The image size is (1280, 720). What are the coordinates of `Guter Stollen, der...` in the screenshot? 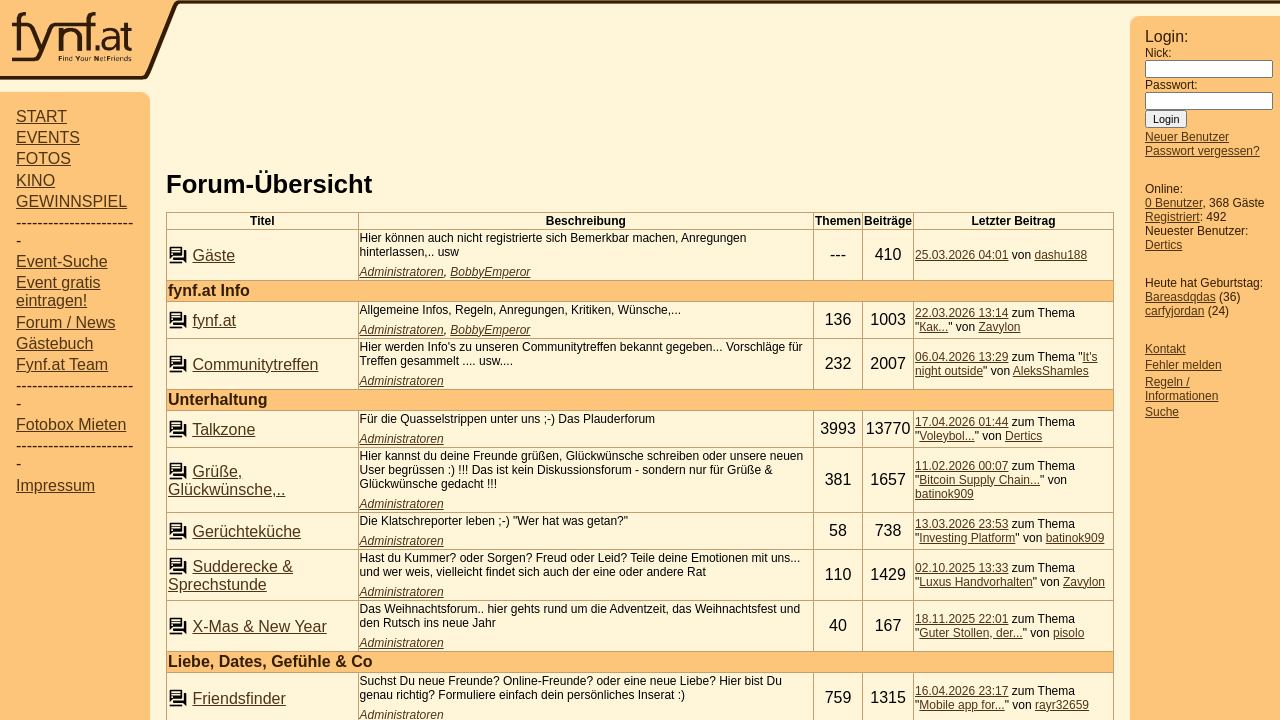 It's located at (970, 633).